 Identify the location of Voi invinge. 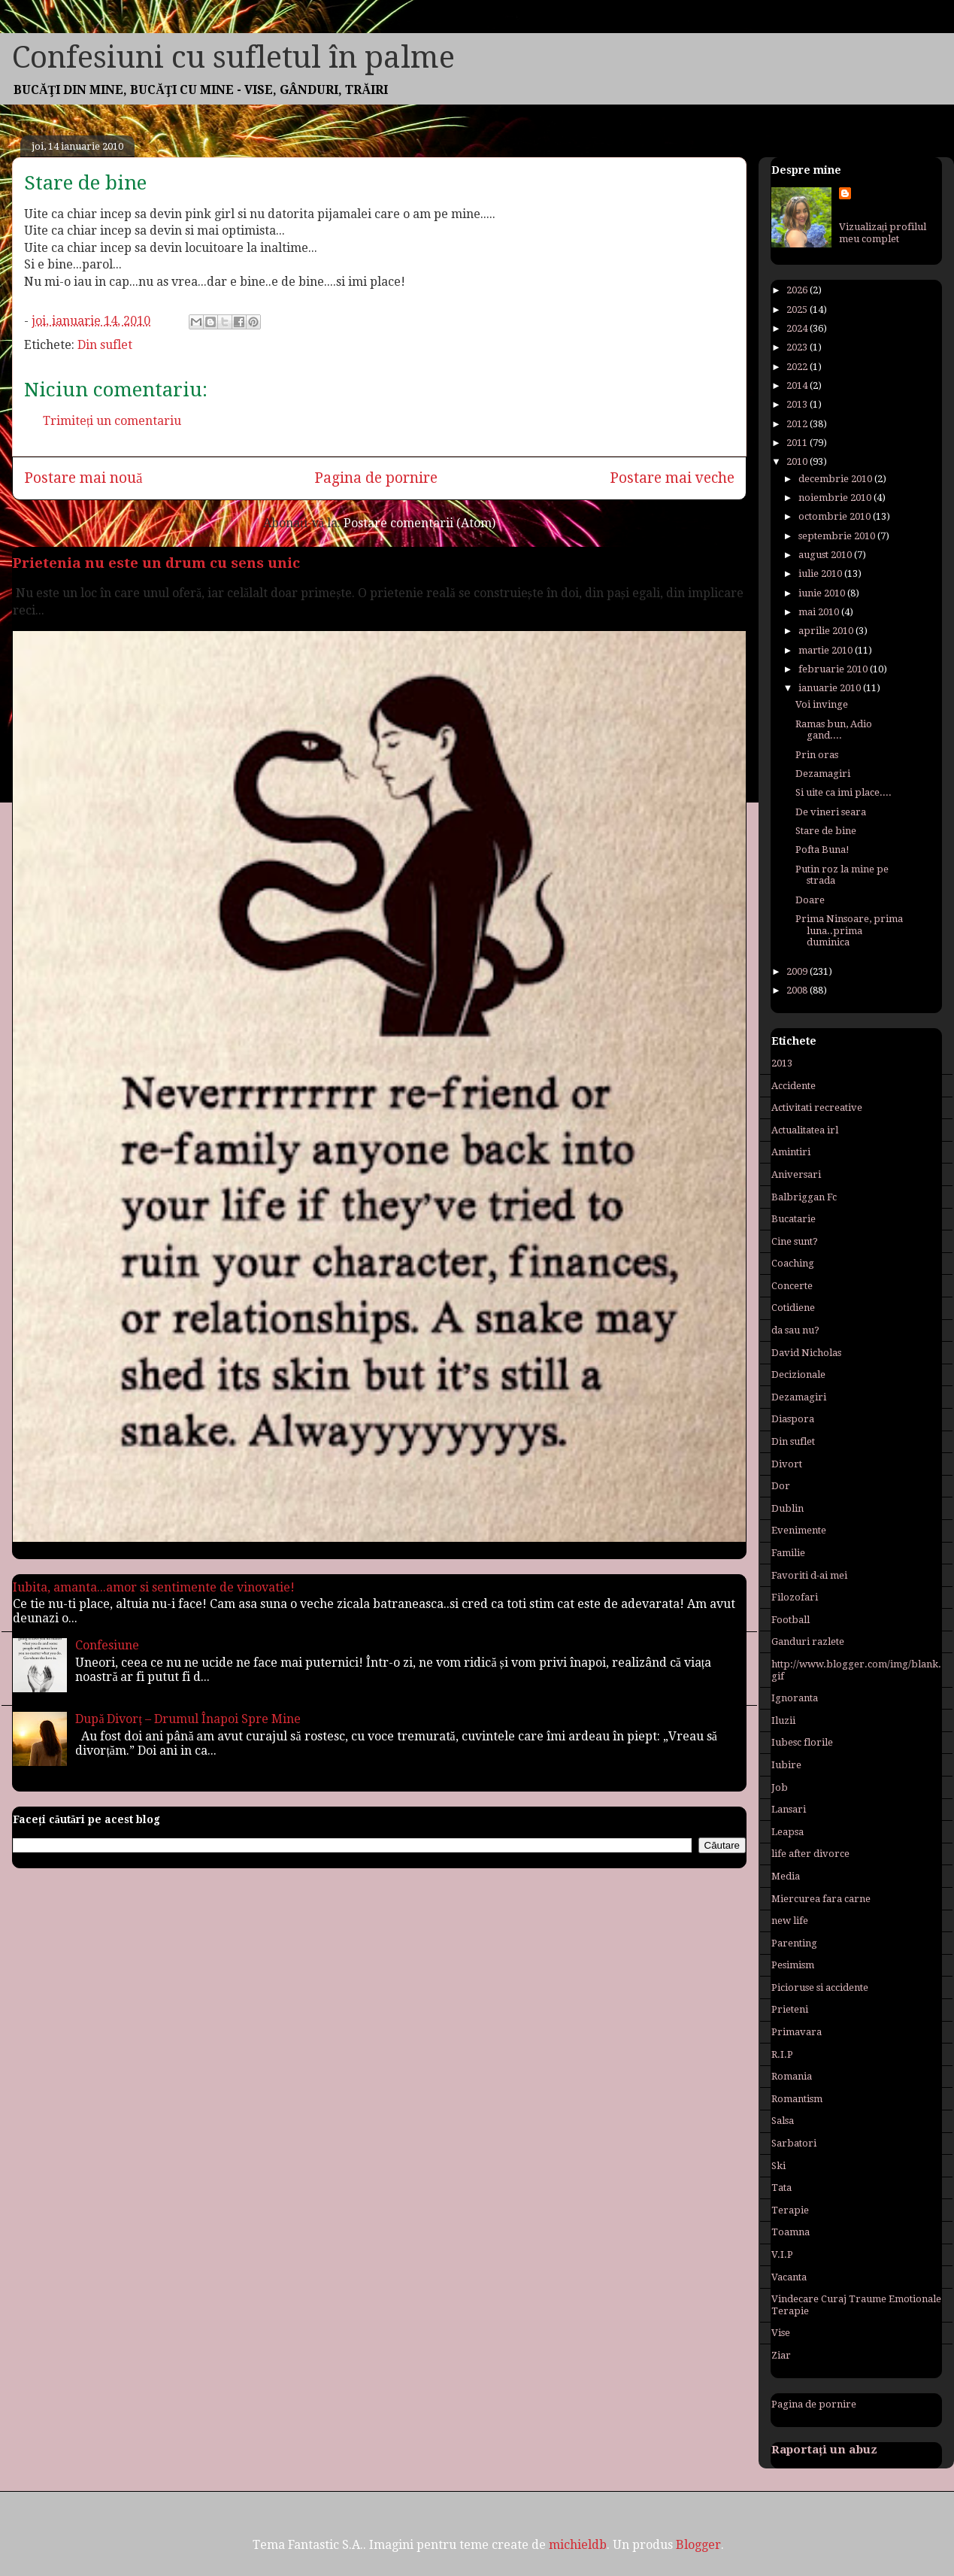
(821, 704).